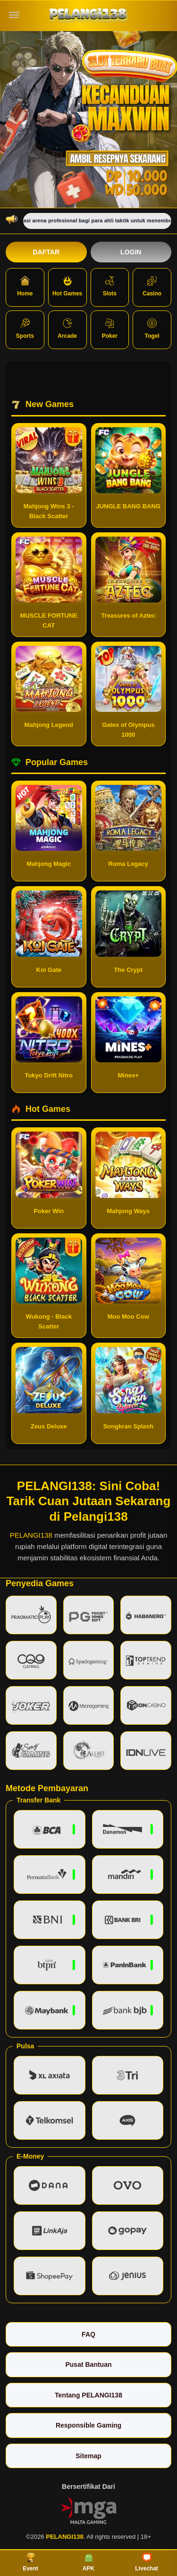 The width and height of the screenshot is (177, 2576). I want to click on [PELANGI138], so click(89, 15).